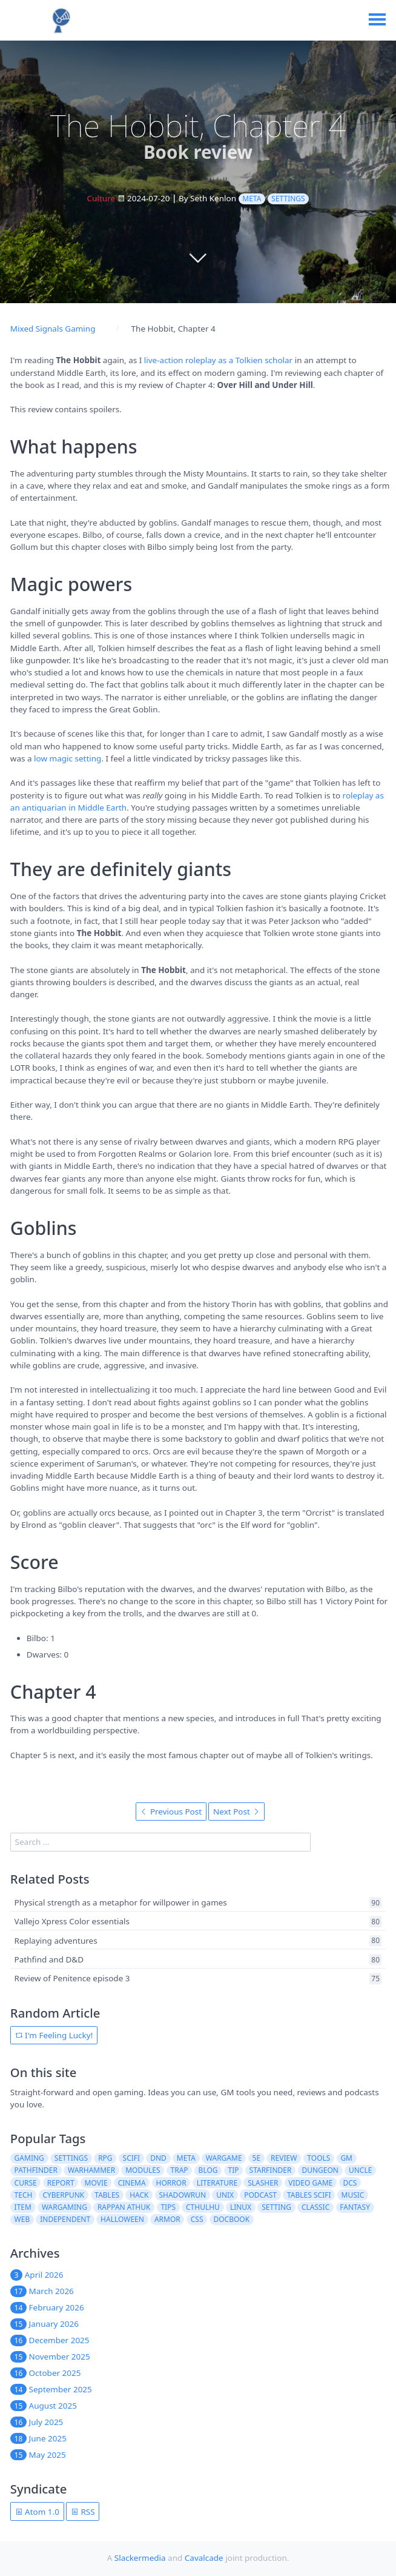 The width and height of the screenshot is (396, 2576). What do you see at coordinates (320, 2170) in the screenshot?
I see `dungeon` at bounding box center [320, 2170].